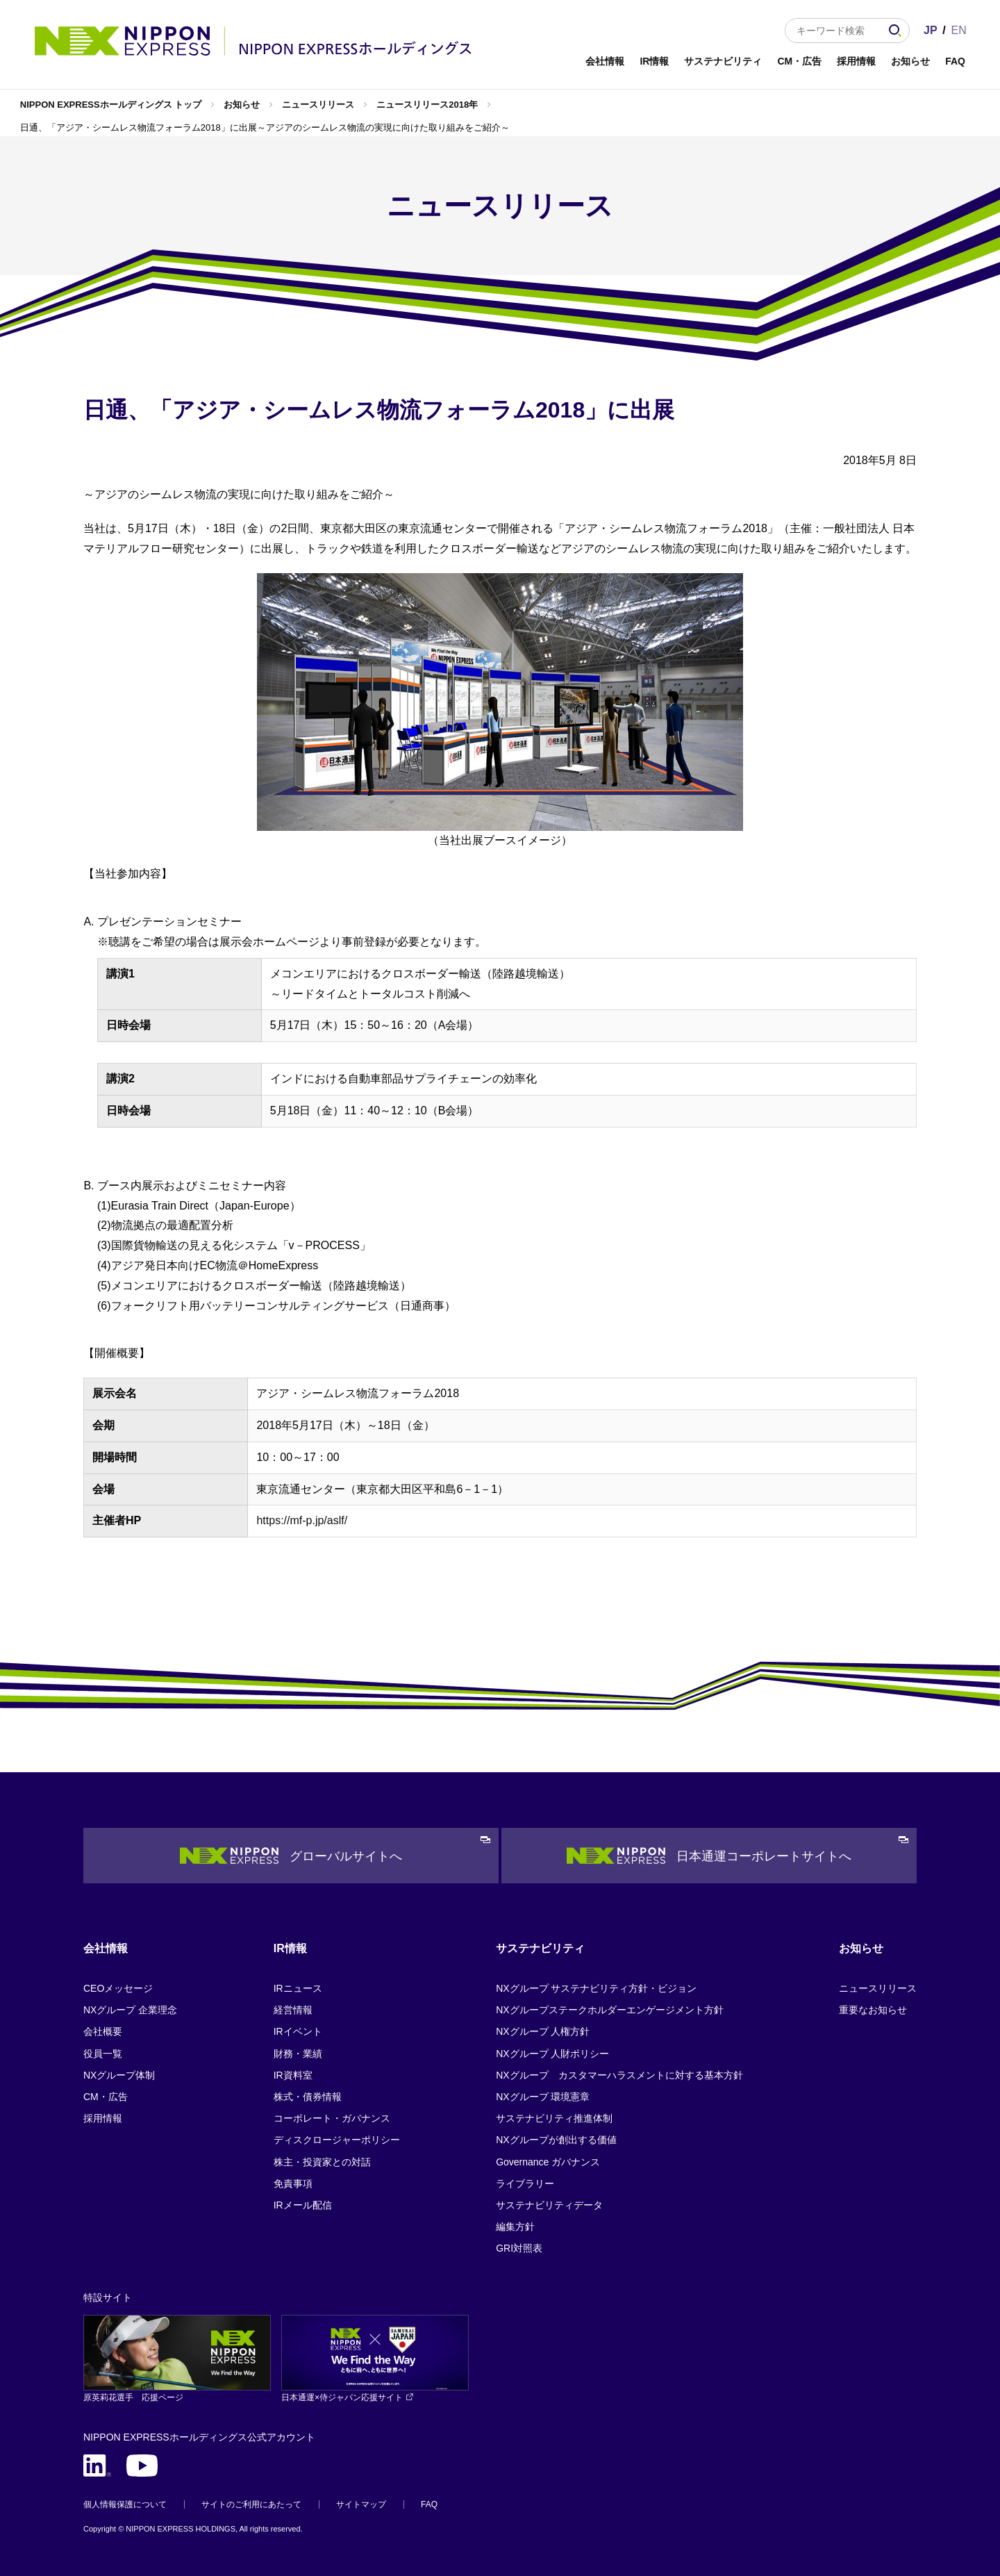 Image resolution: width=1000 pixels, height=2576 pixels. What do you see at coordinates (293, 2183) in the screenshot?
I see `免責事項` at bounding box center [293, 2183].